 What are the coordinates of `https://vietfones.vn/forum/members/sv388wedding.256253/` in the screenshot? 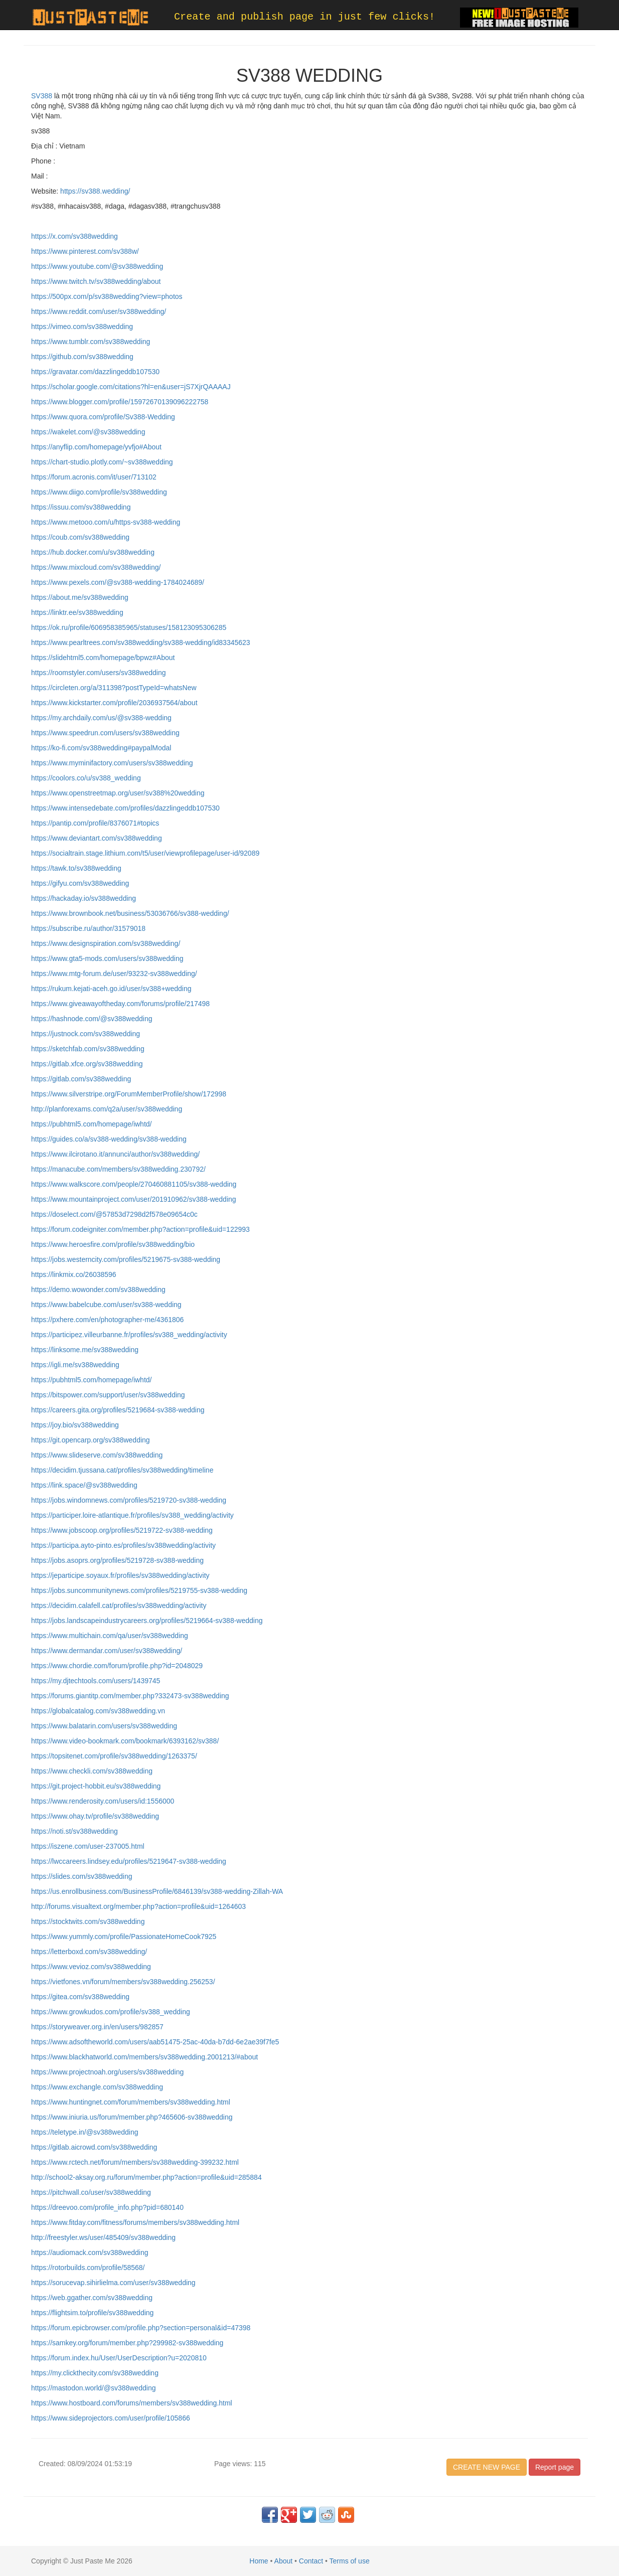 It's located at (123, 1982).